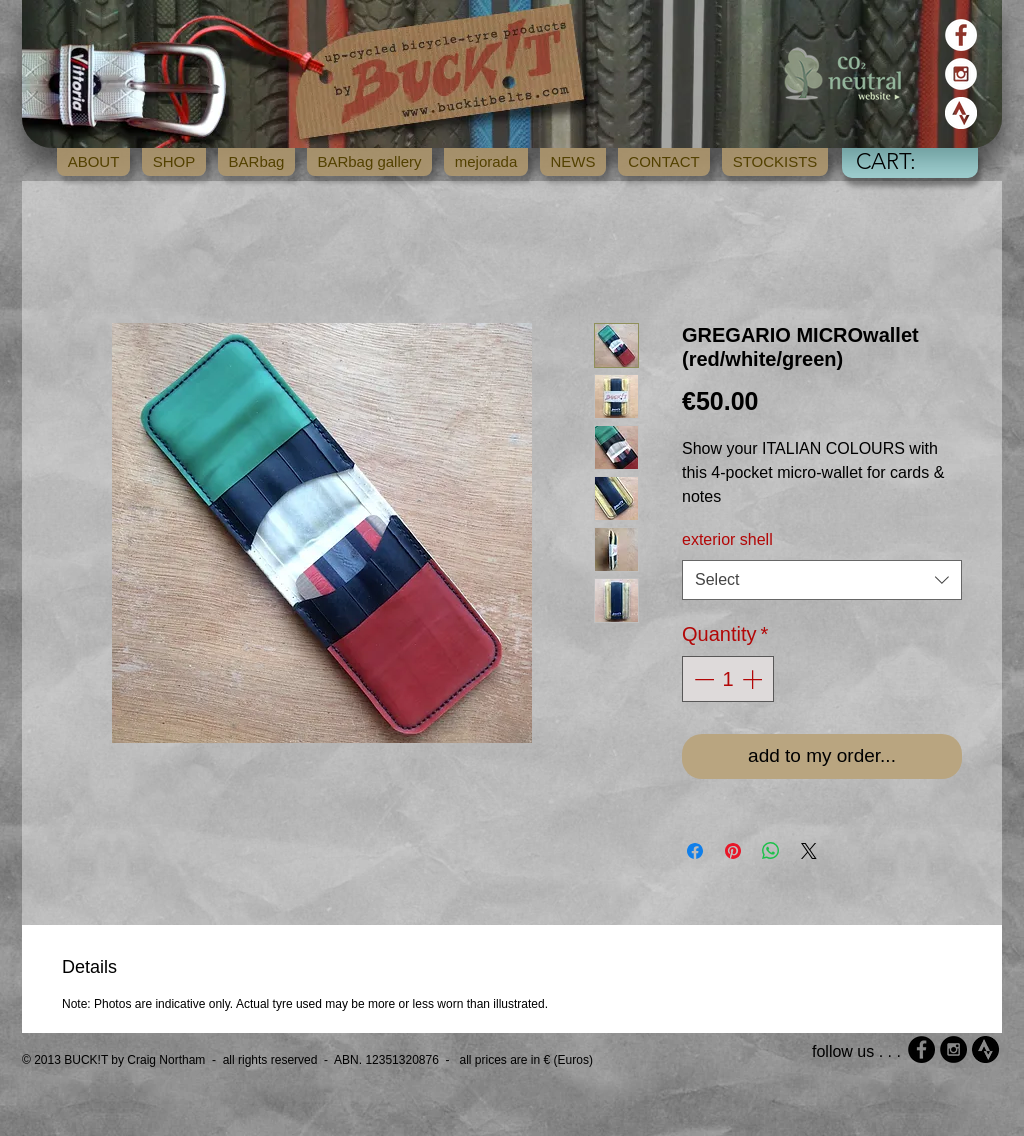 The image size is (1024, 1136). Describe the element at coordinates (985, 1049) in the screenshot. I see `[strava_icon_black]` at that location.